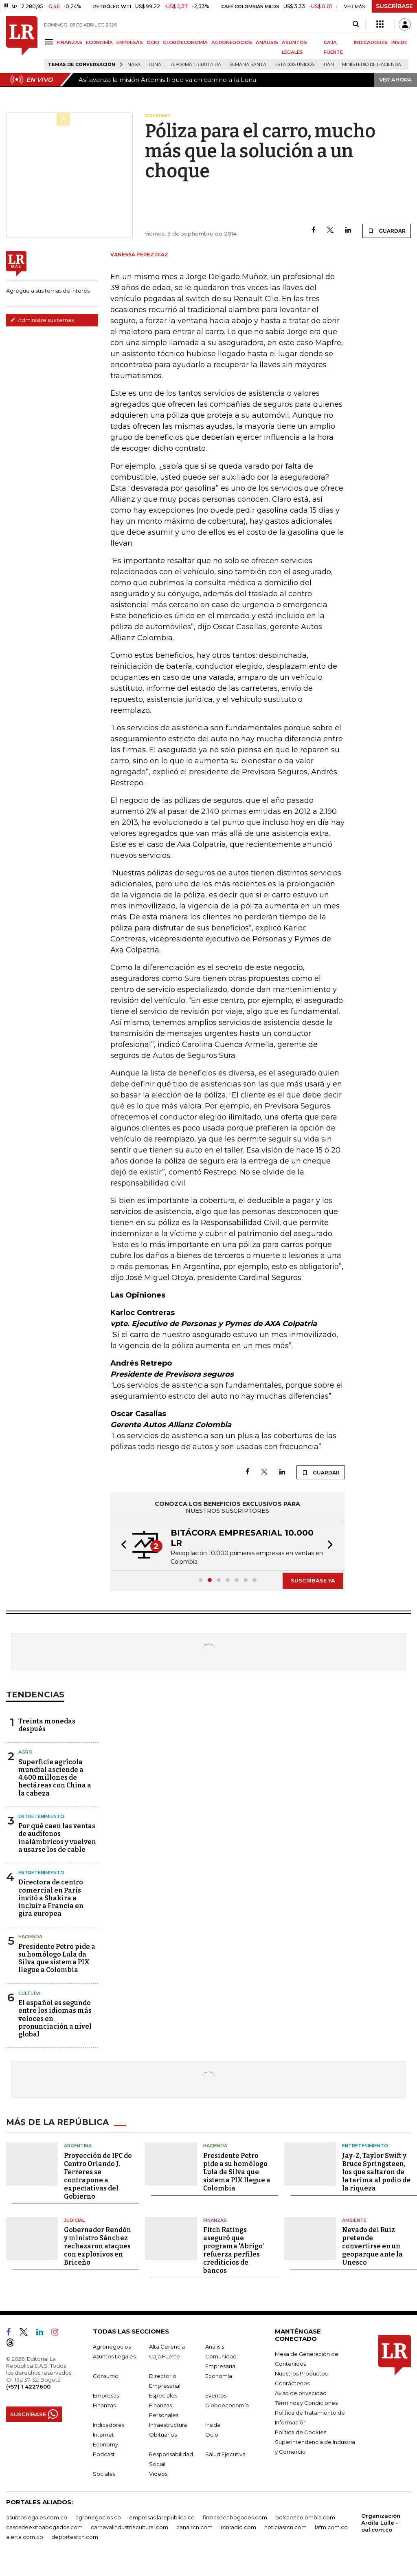  What do you see at coordinates (44, 2527) in the screenshot?
I see `casosdeexitoabogados.com` at bounding box center [44, 2527].